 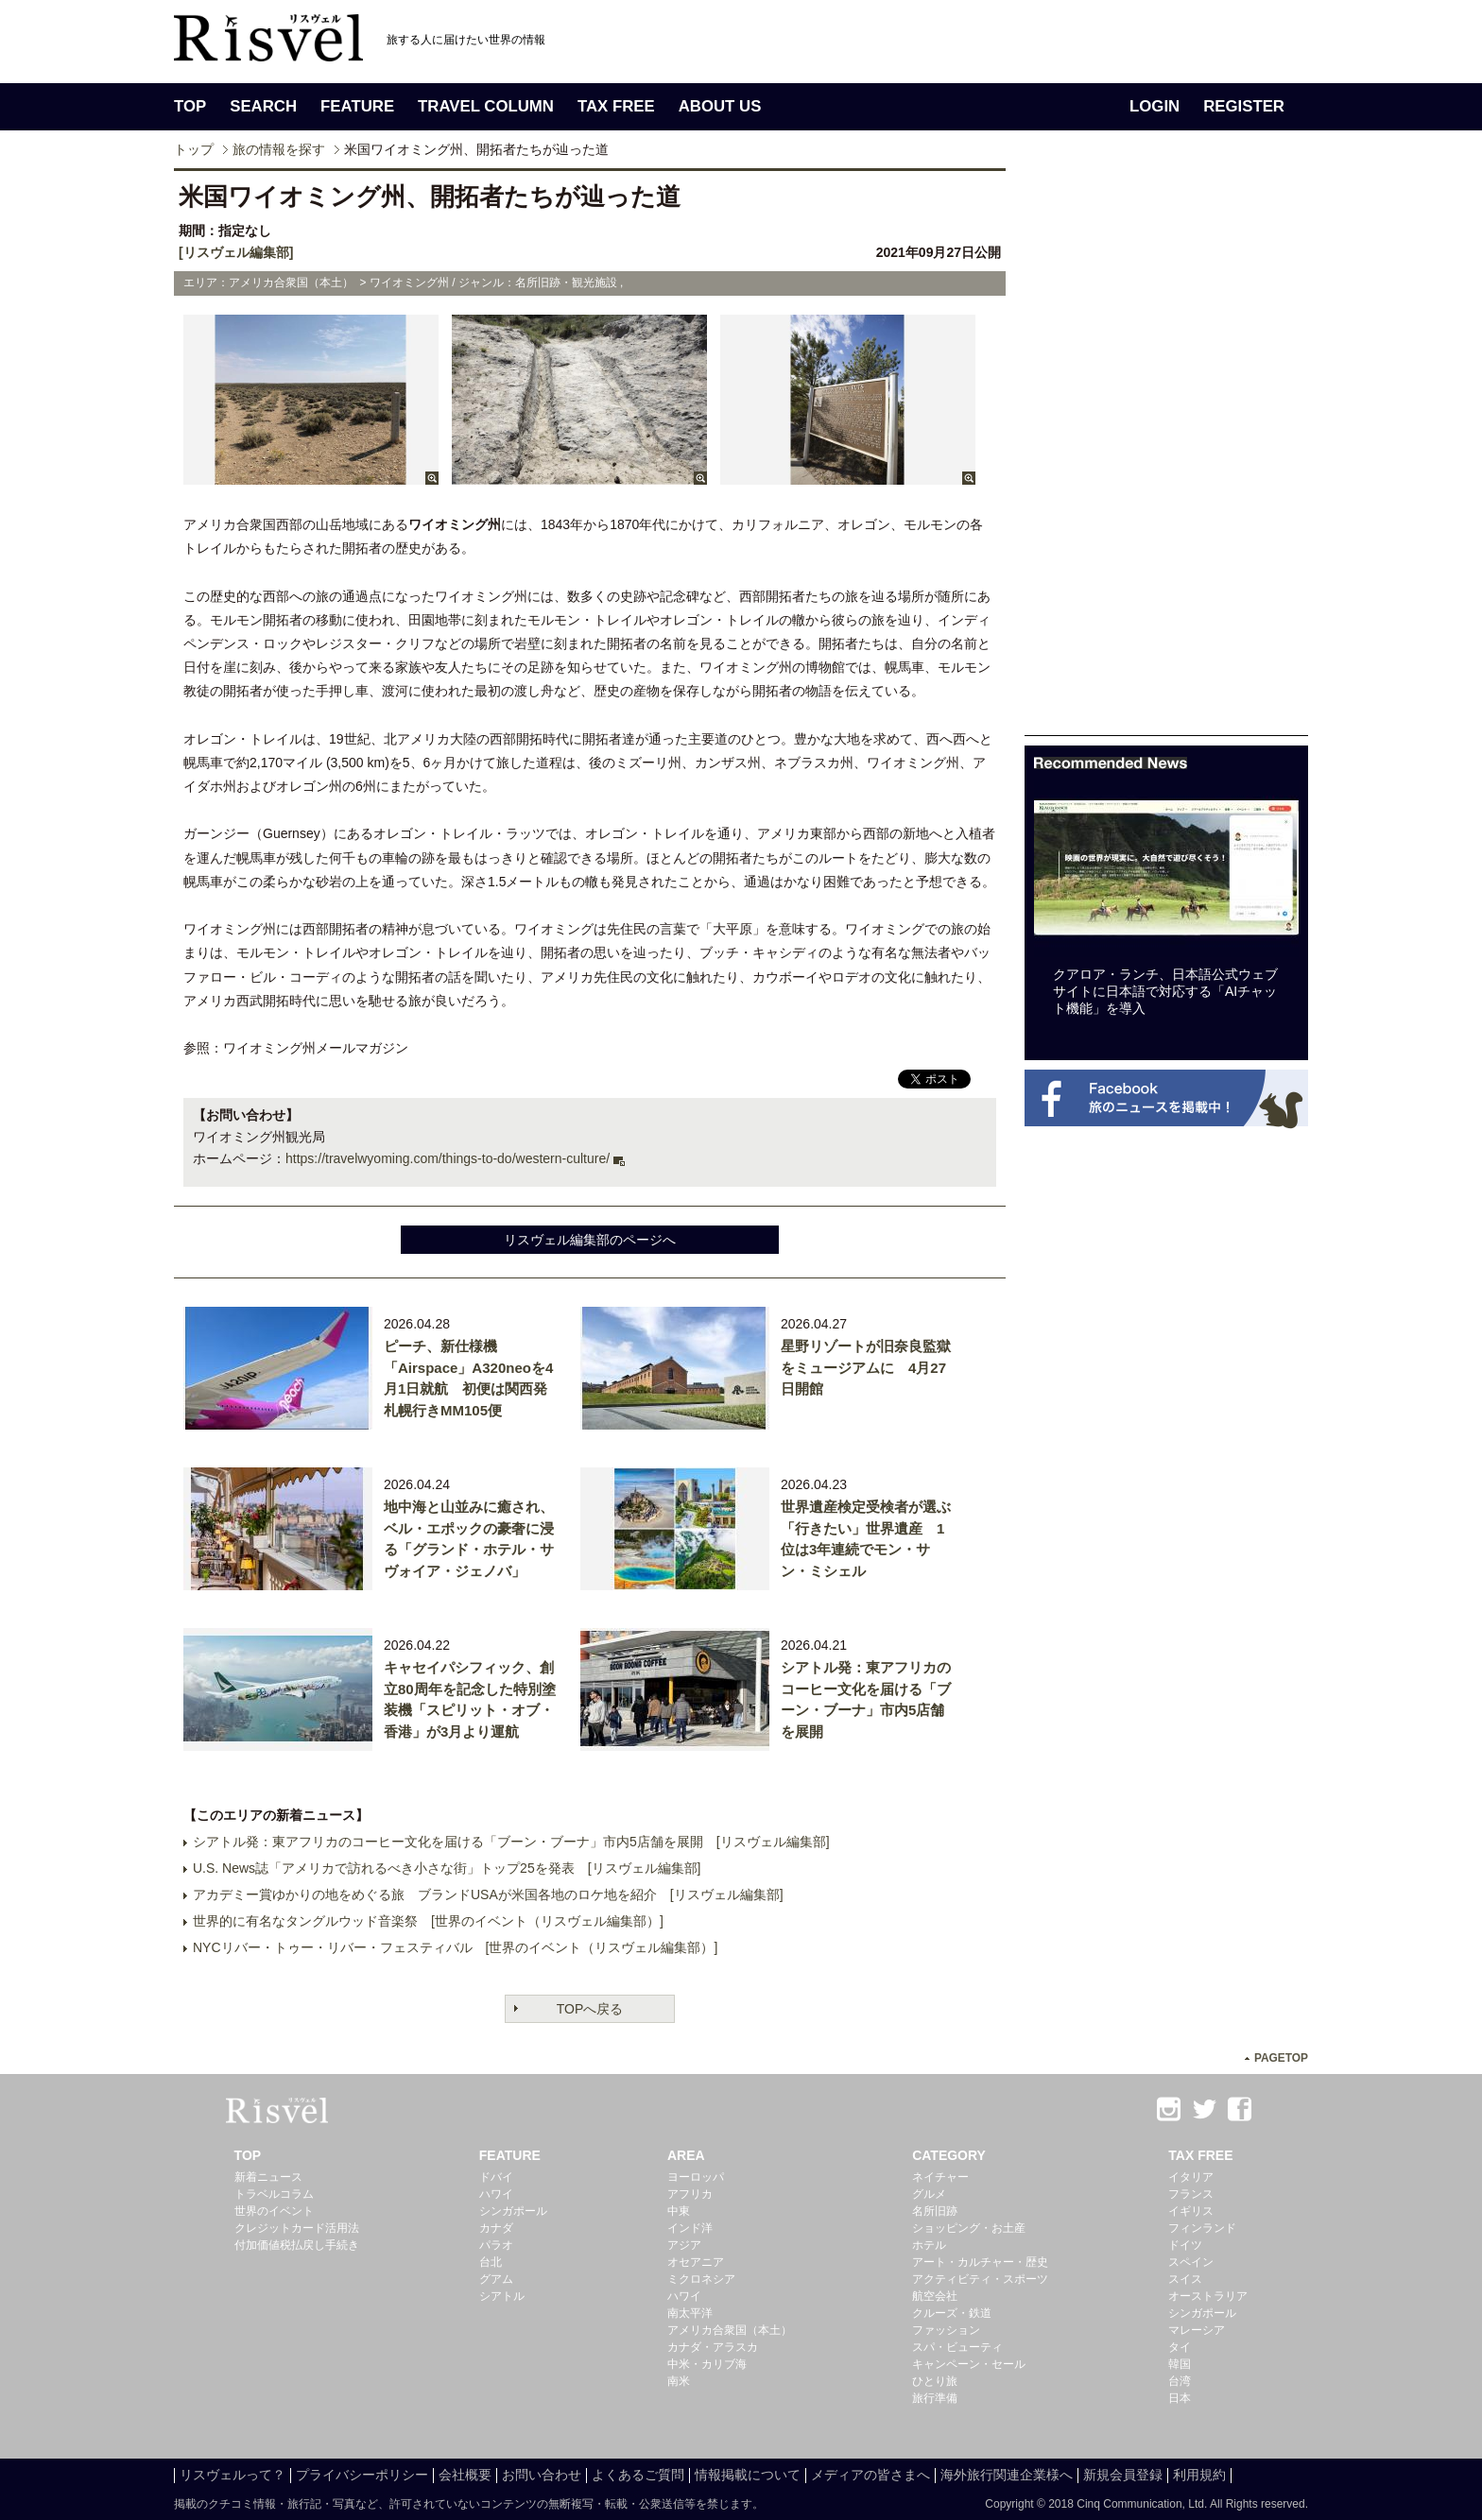 I want to click on 名所旧跡, so click(x=934, y=2211).